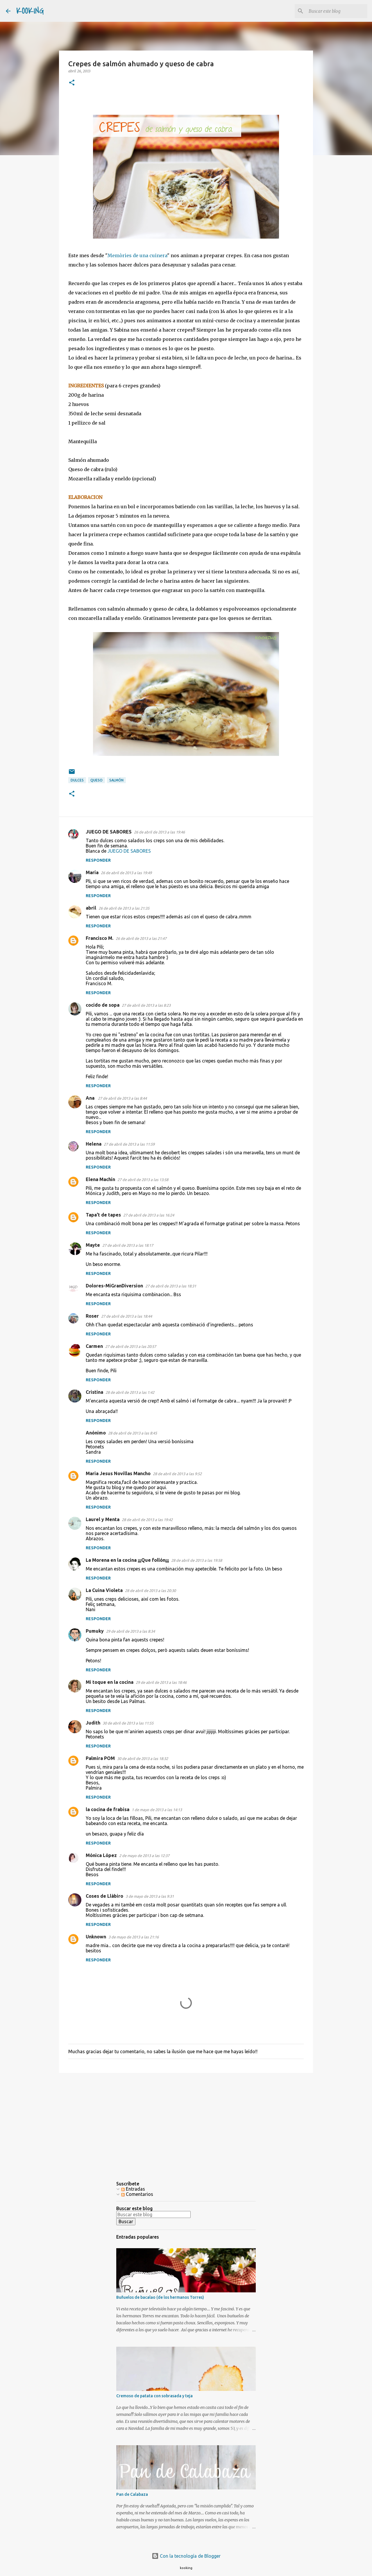 Image resolution: width=372 pixels, height=2576 pixels. What do you see at coordinates (101, 1855) in the screenshot?
I see `Mónica López` at bounding box center [101, 1855].